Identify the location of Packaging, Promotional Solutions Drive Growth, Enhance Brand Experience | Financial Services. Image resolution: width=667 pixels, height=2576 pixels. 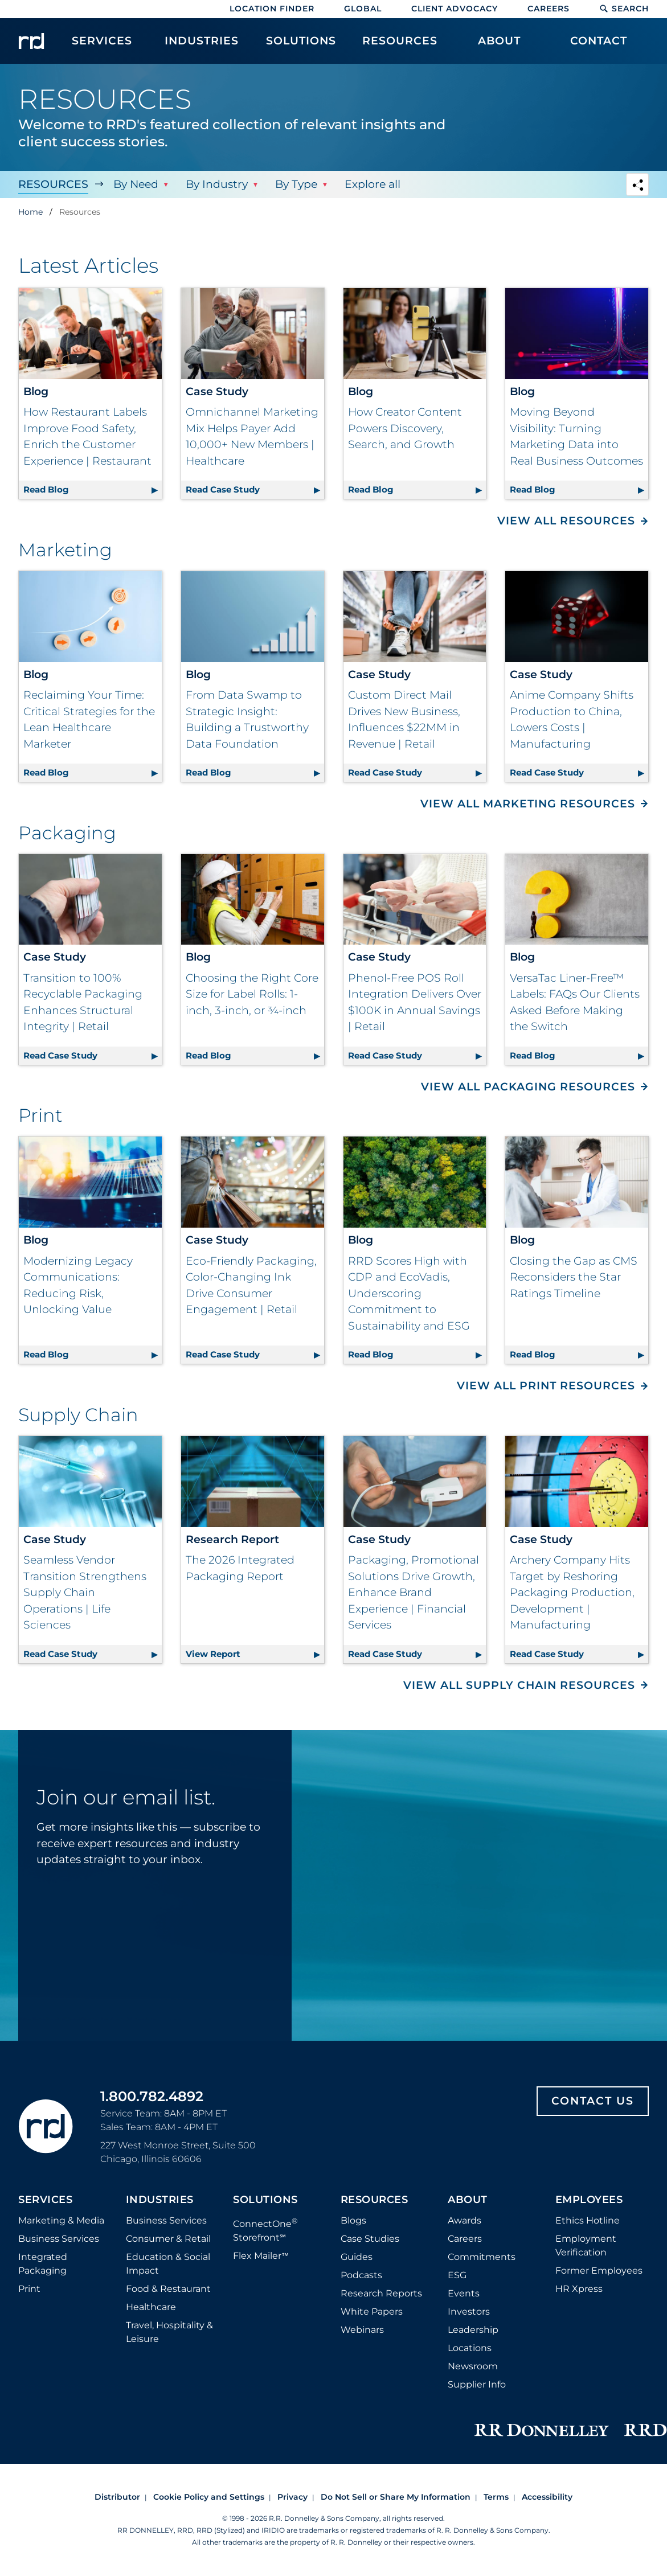
(413, 1592).